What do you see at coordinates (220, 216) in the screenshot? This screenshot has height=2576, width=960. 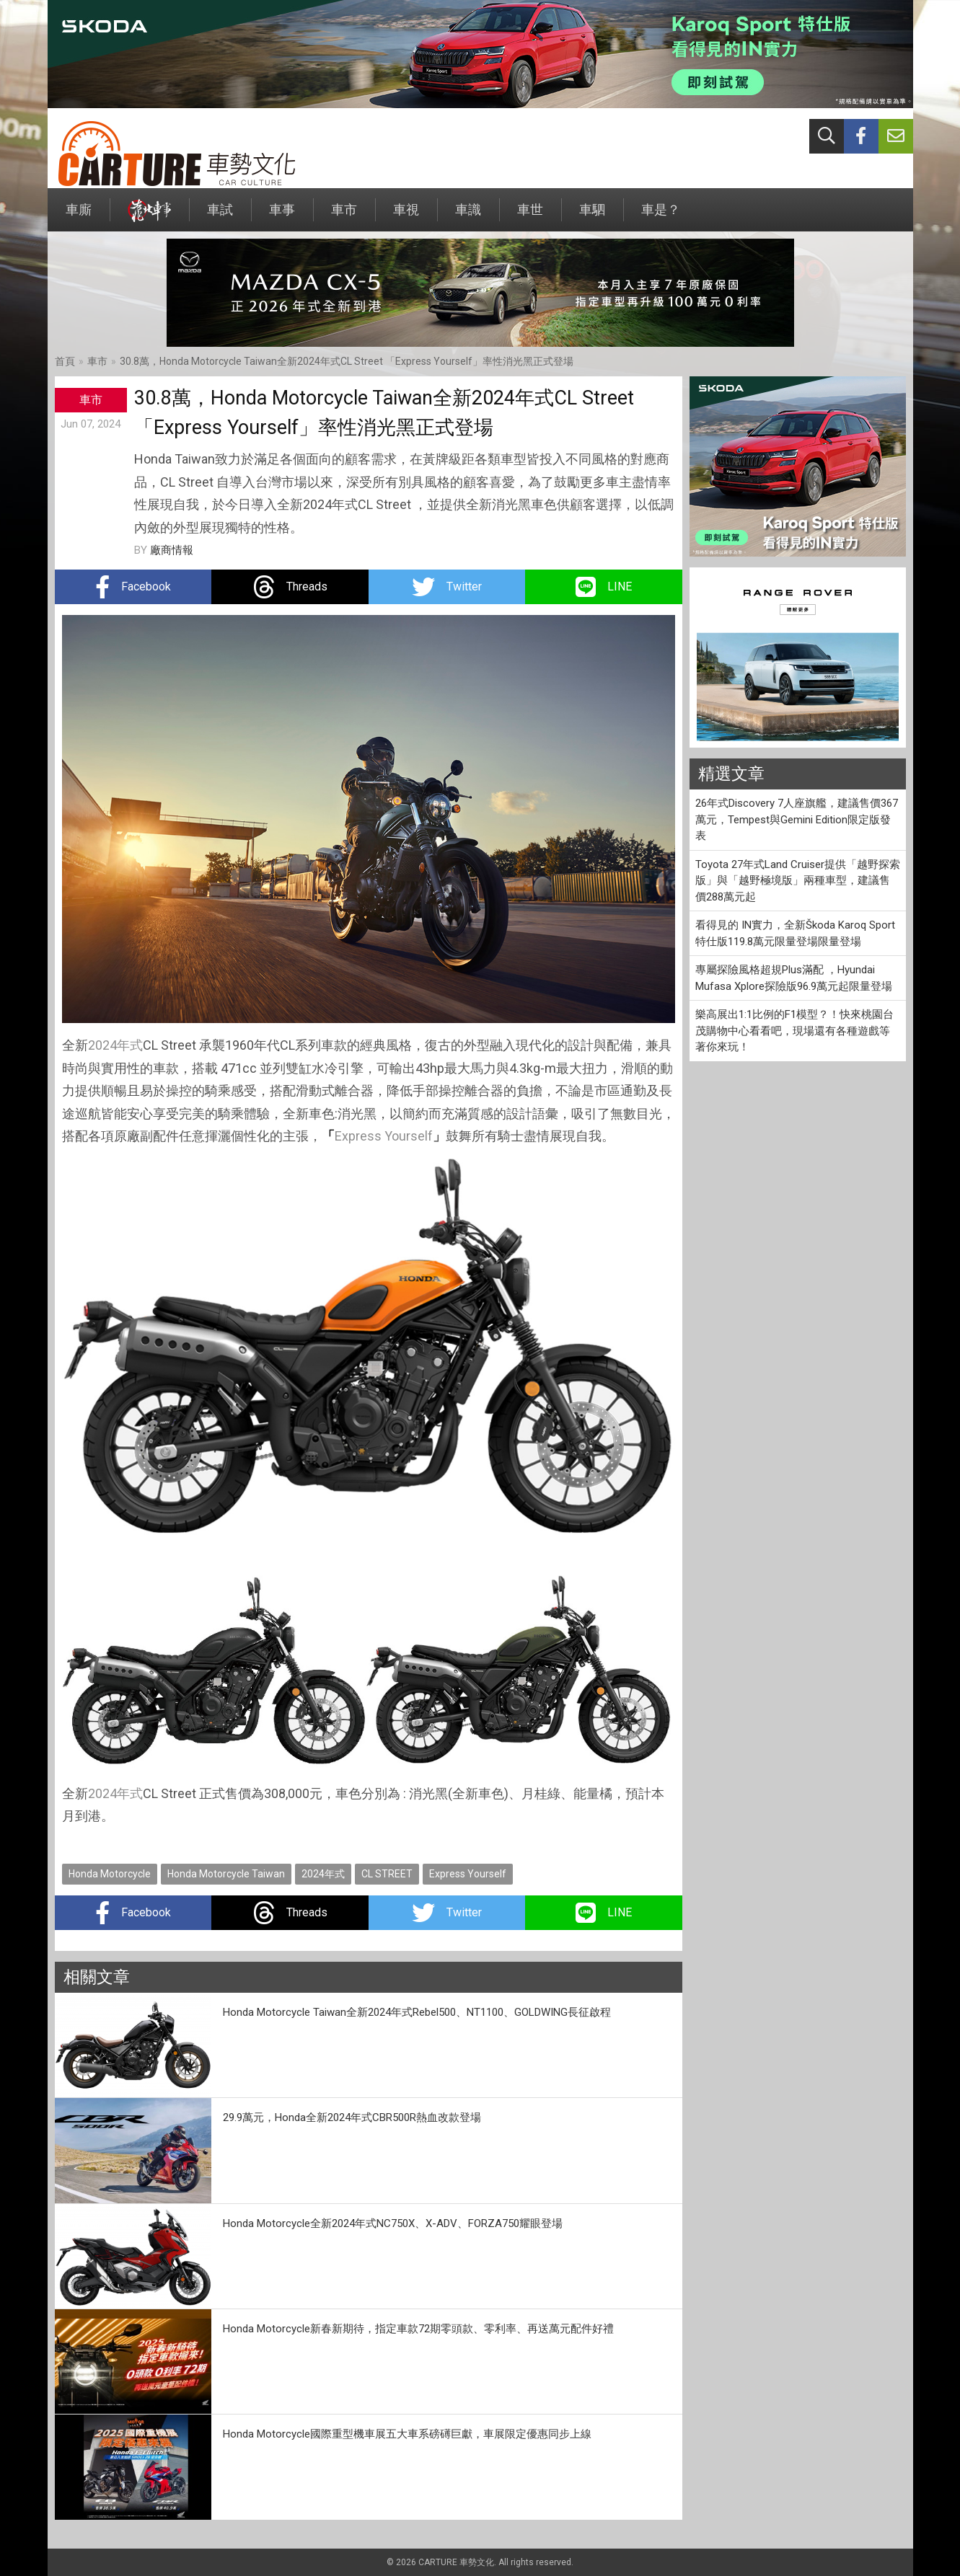 I see `車試` at bounding box center [220, 216].